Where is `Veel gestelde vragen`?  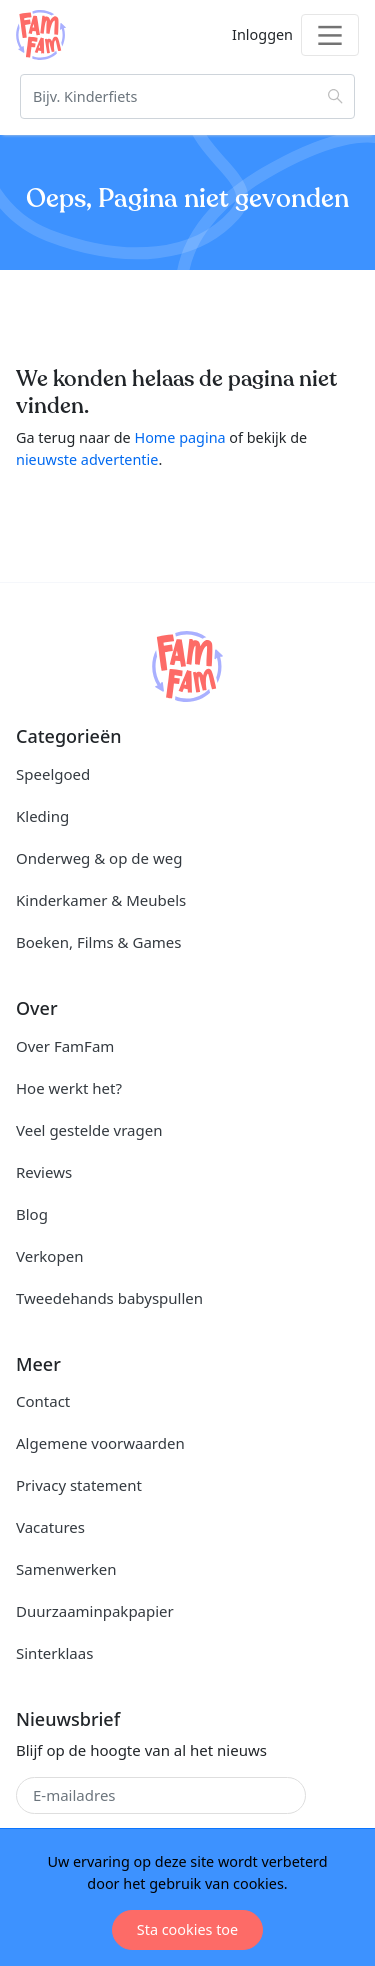
Veel gestelde vragen is located at coordinates (89, 1130).